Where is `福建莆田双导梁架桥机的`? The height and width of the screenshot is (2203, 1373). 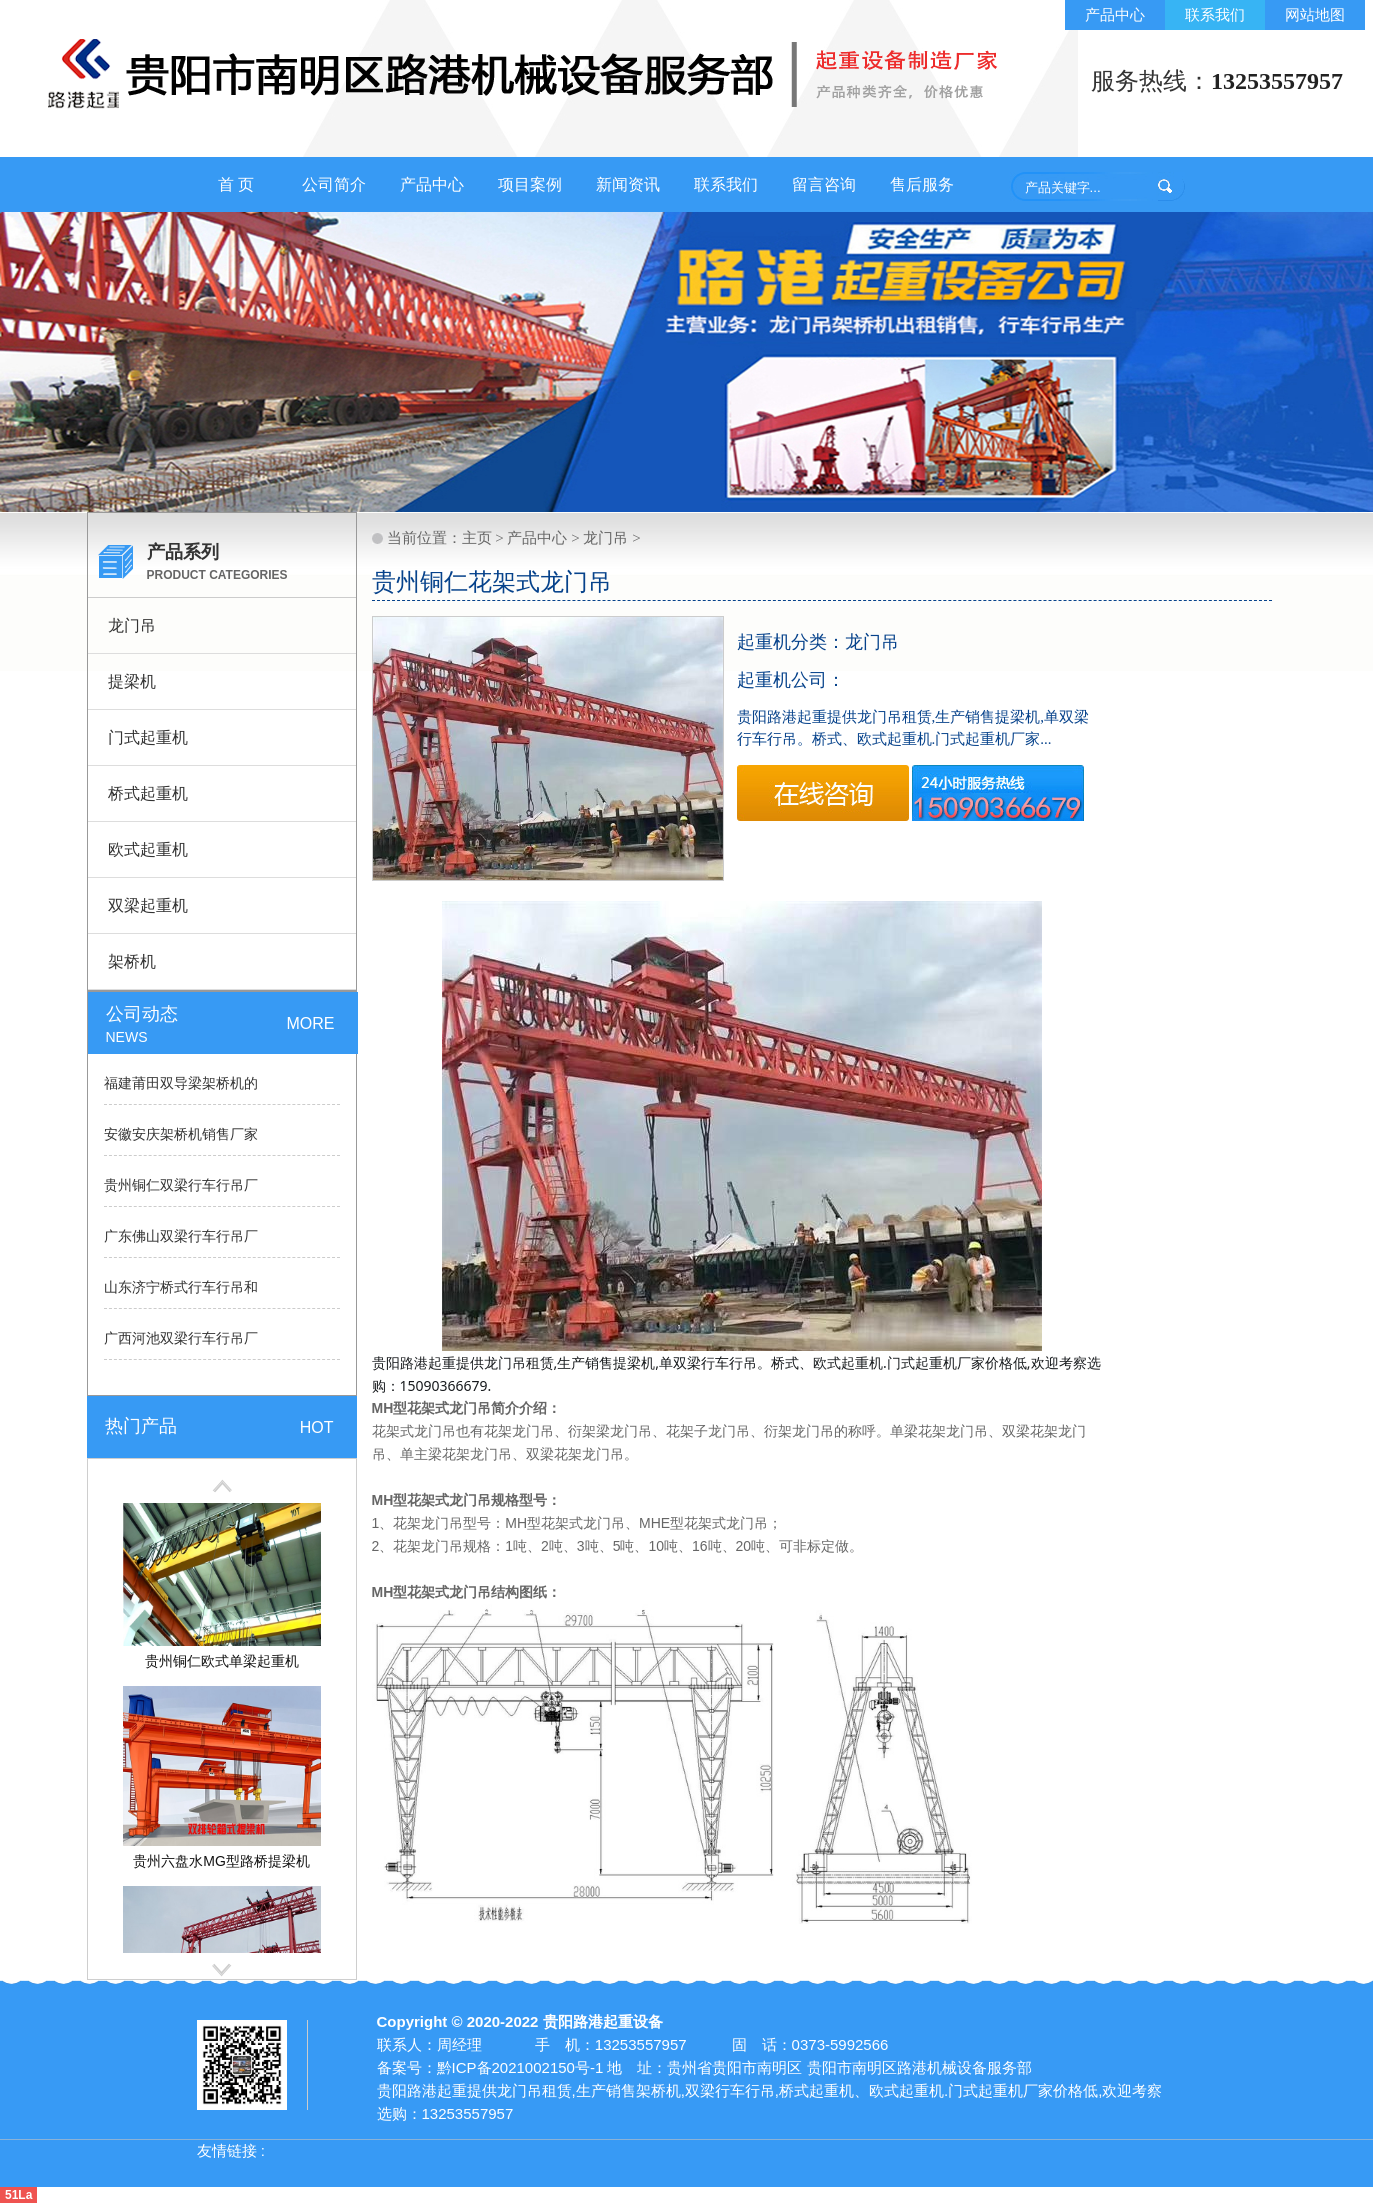 福建莆田双导梁架桥机的 is located at coordinates (181, 1083).